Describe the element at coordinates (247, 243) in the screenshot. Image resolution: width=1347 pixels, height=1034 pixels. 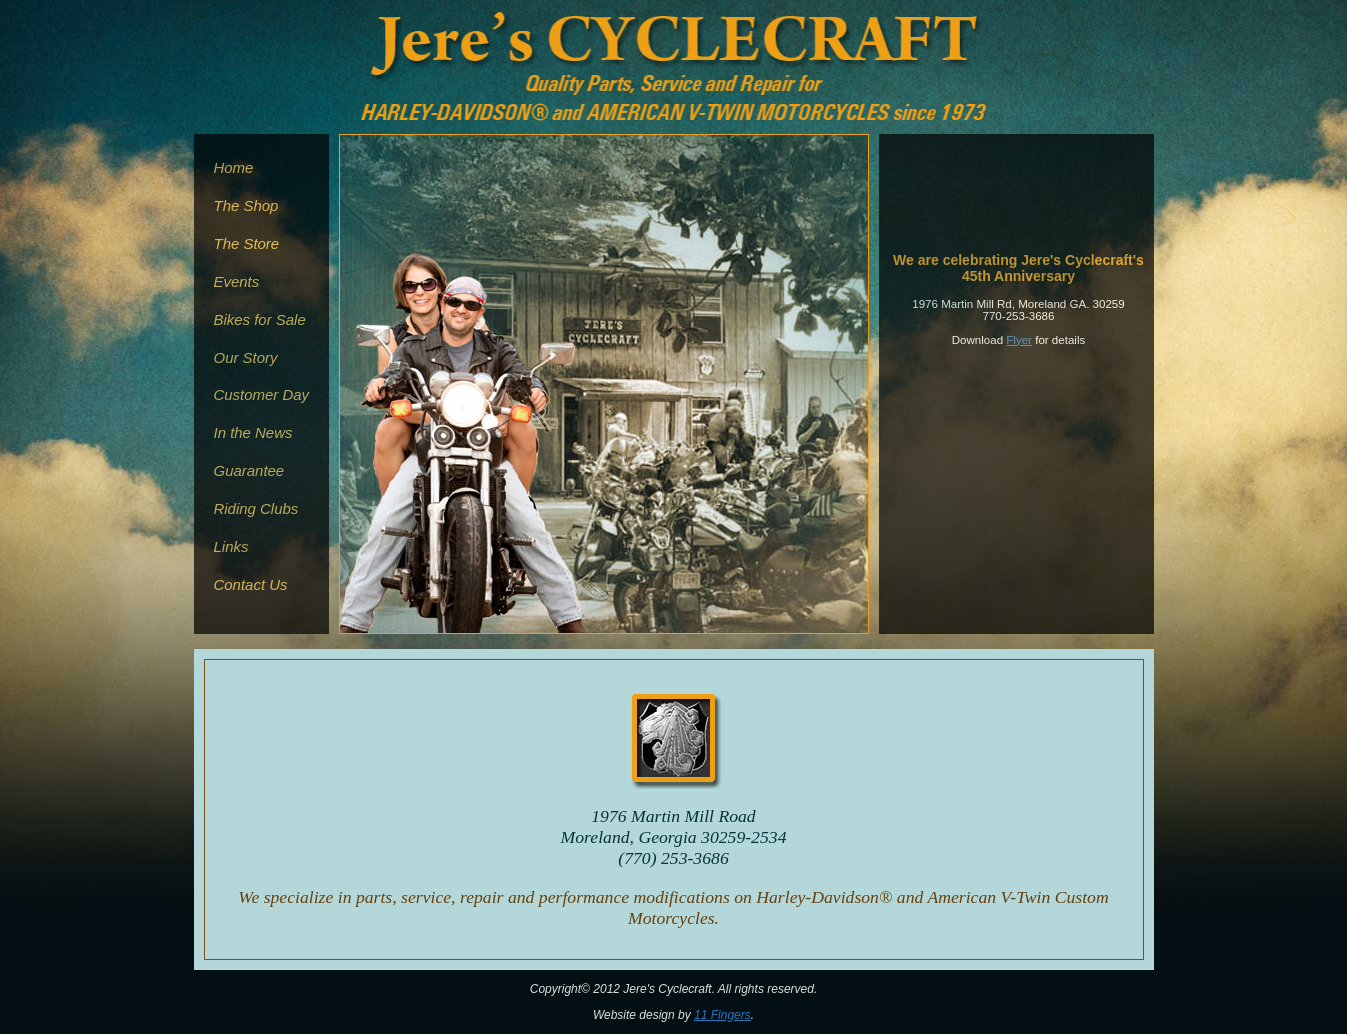
I see `The Store` at that location.